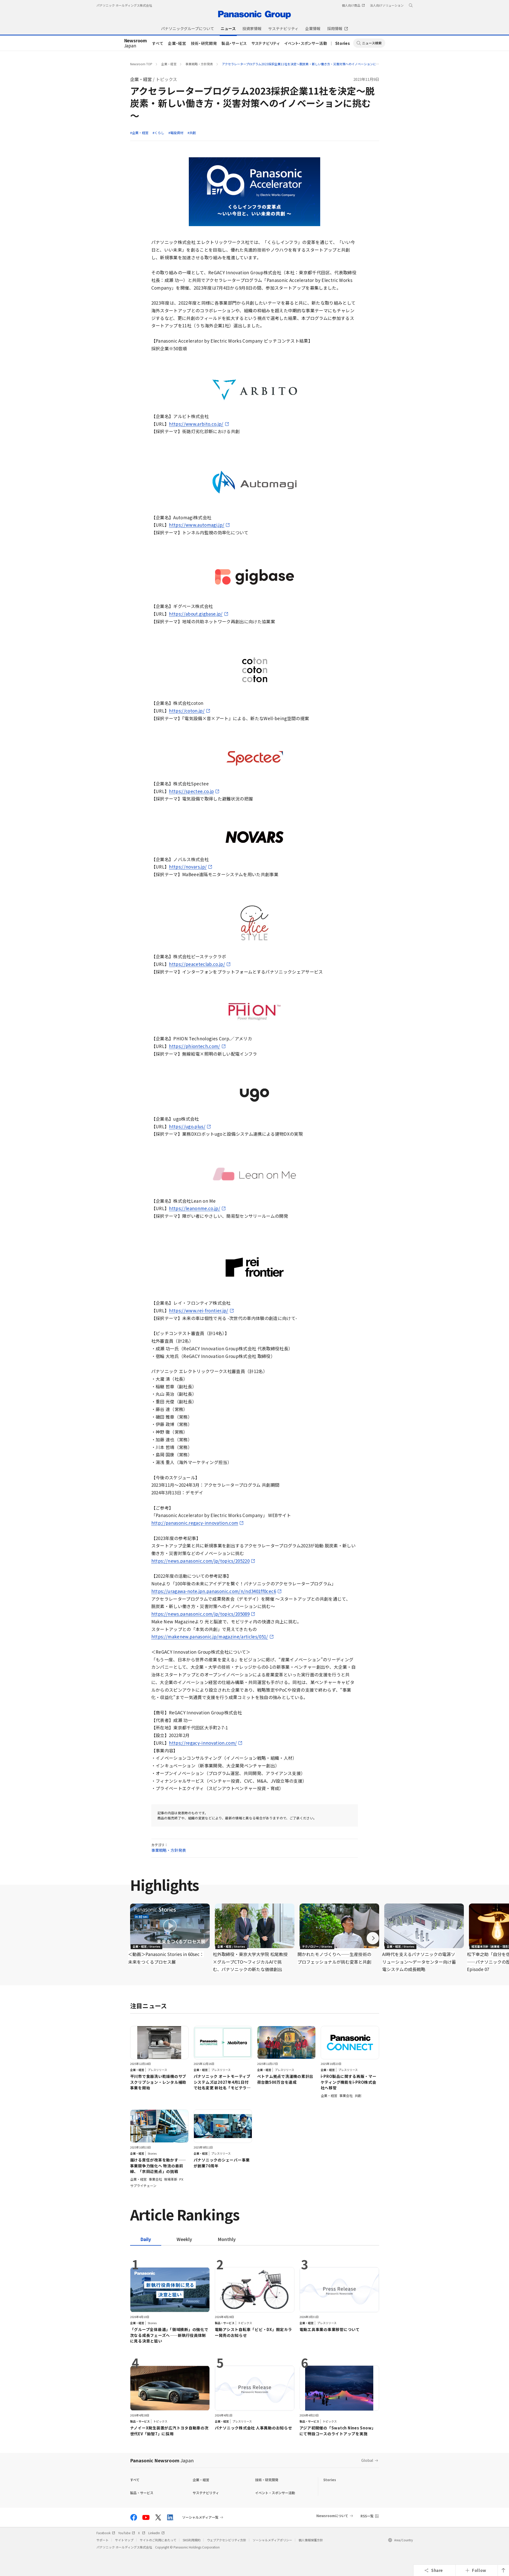  Describe the element at coordinates (158, 2540) in the screenshot. I see `サイトのご利用にあたって` at that location.